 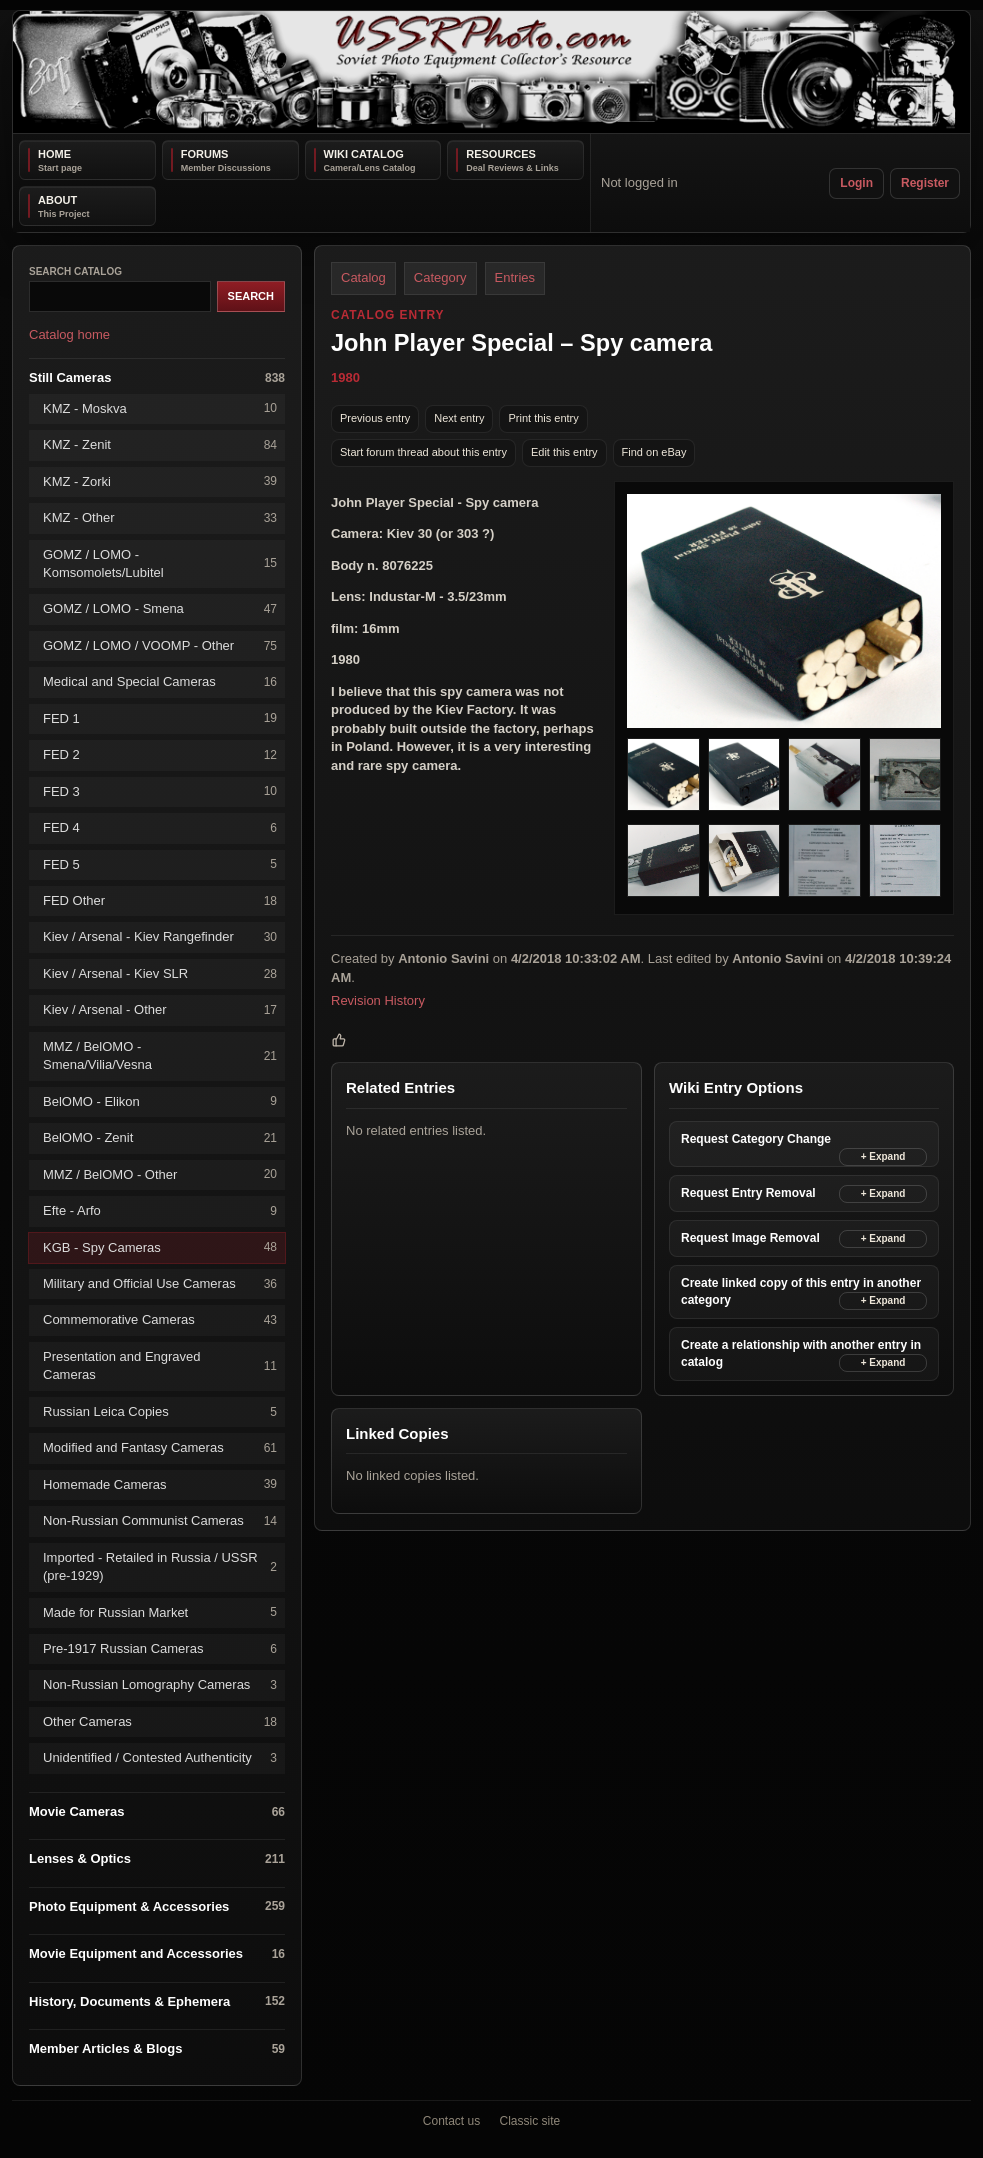 What do you see at coordinates (160, 1484) in the screenshot?
I see `Homemade Cameras` at bounding box center [160, 1484].